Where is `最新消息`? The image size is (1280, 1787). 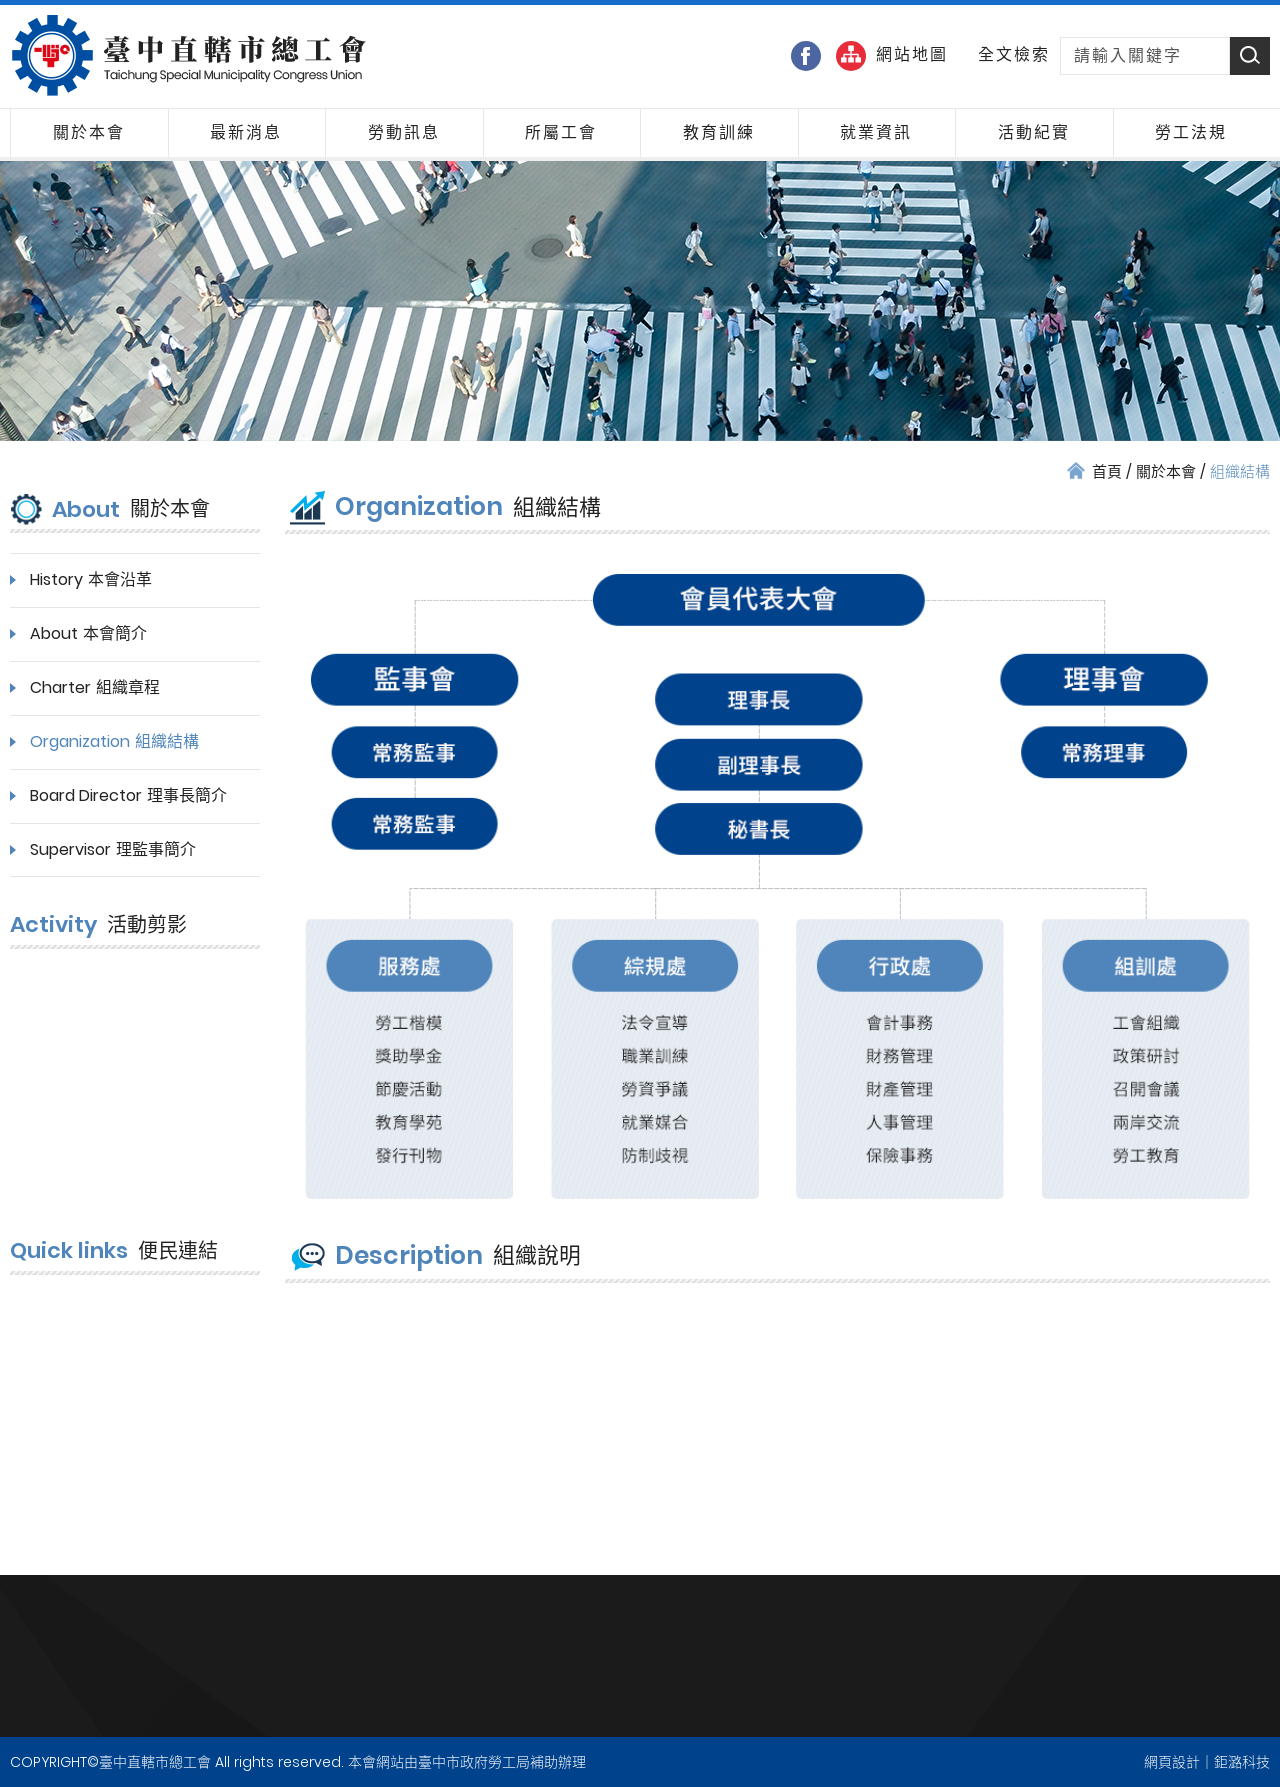 最新消息 is located at coordinates (246, 132).